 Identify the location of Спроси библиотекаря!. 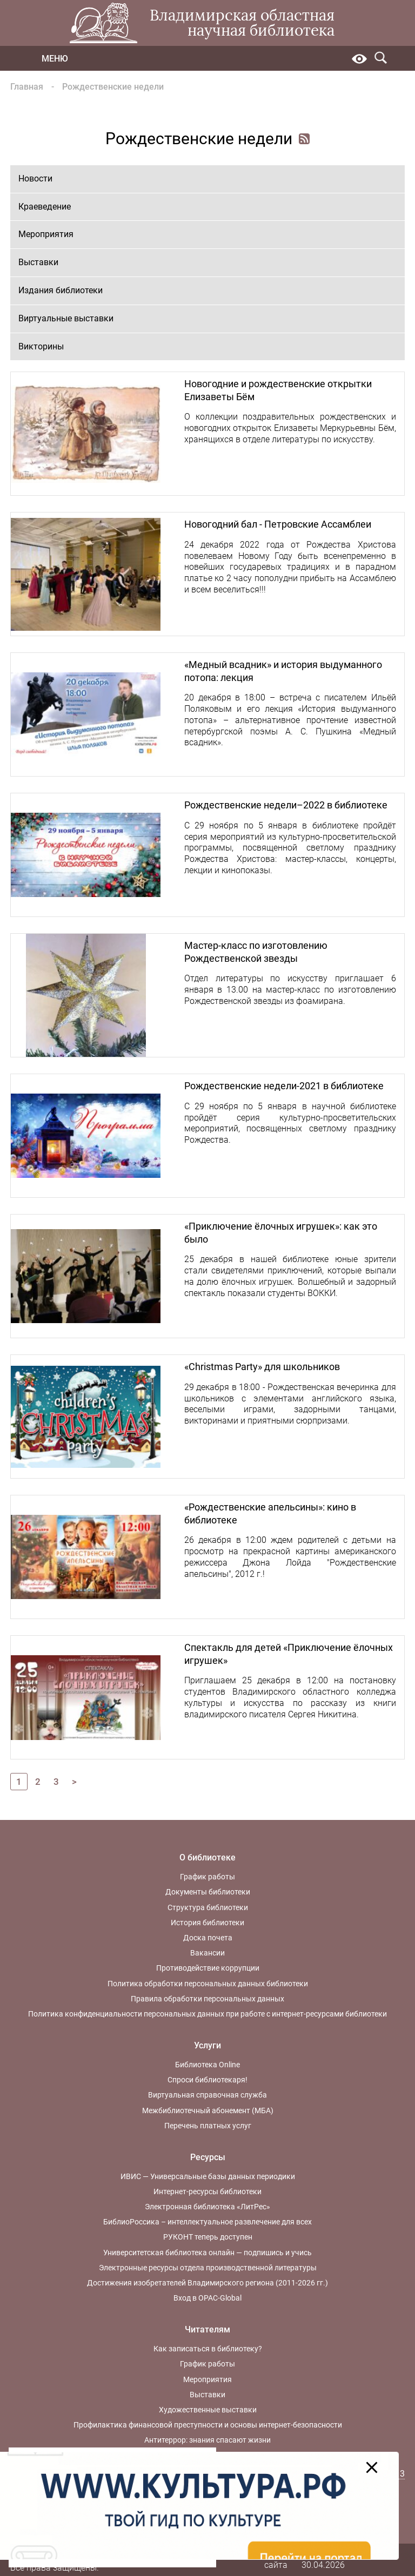
(207, 2079).